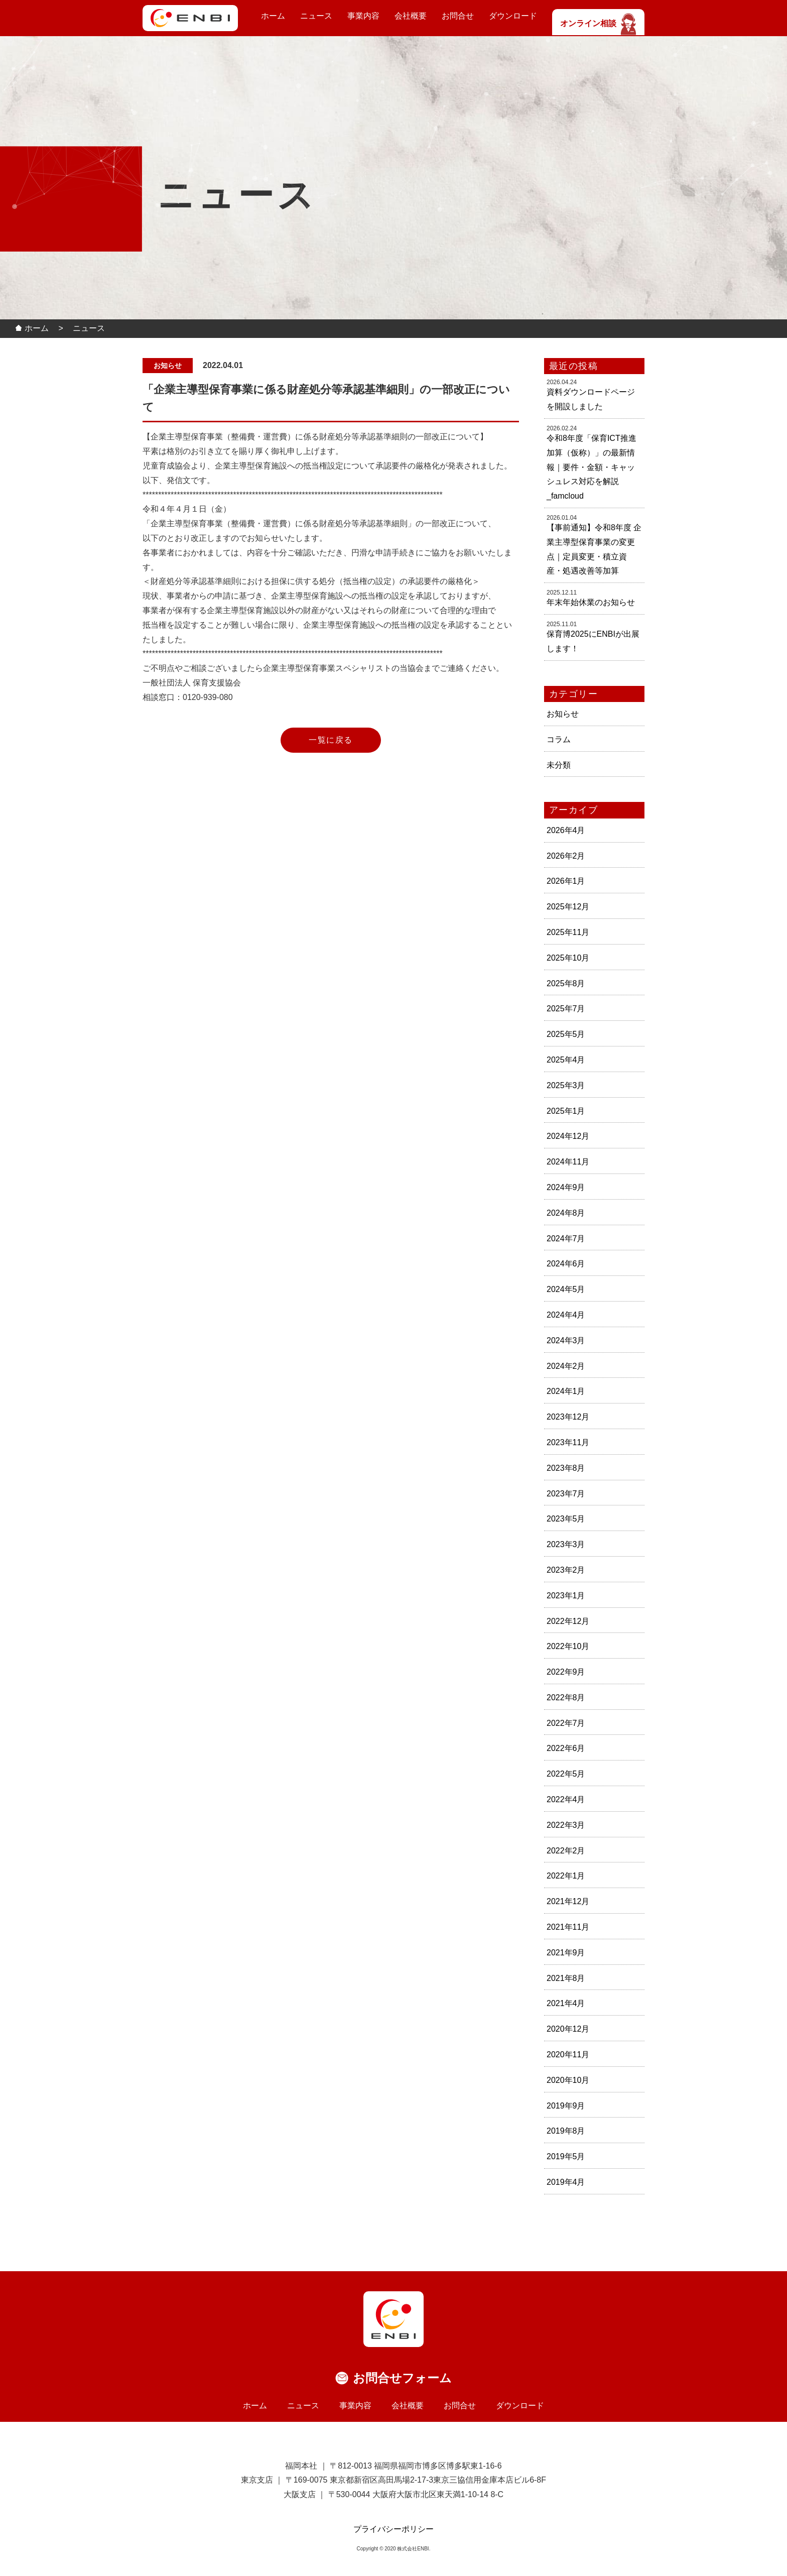  What do you see at coordinates (566, 881) in the screenshot?
I see `2026年1月` at bounding box center [566, 881].